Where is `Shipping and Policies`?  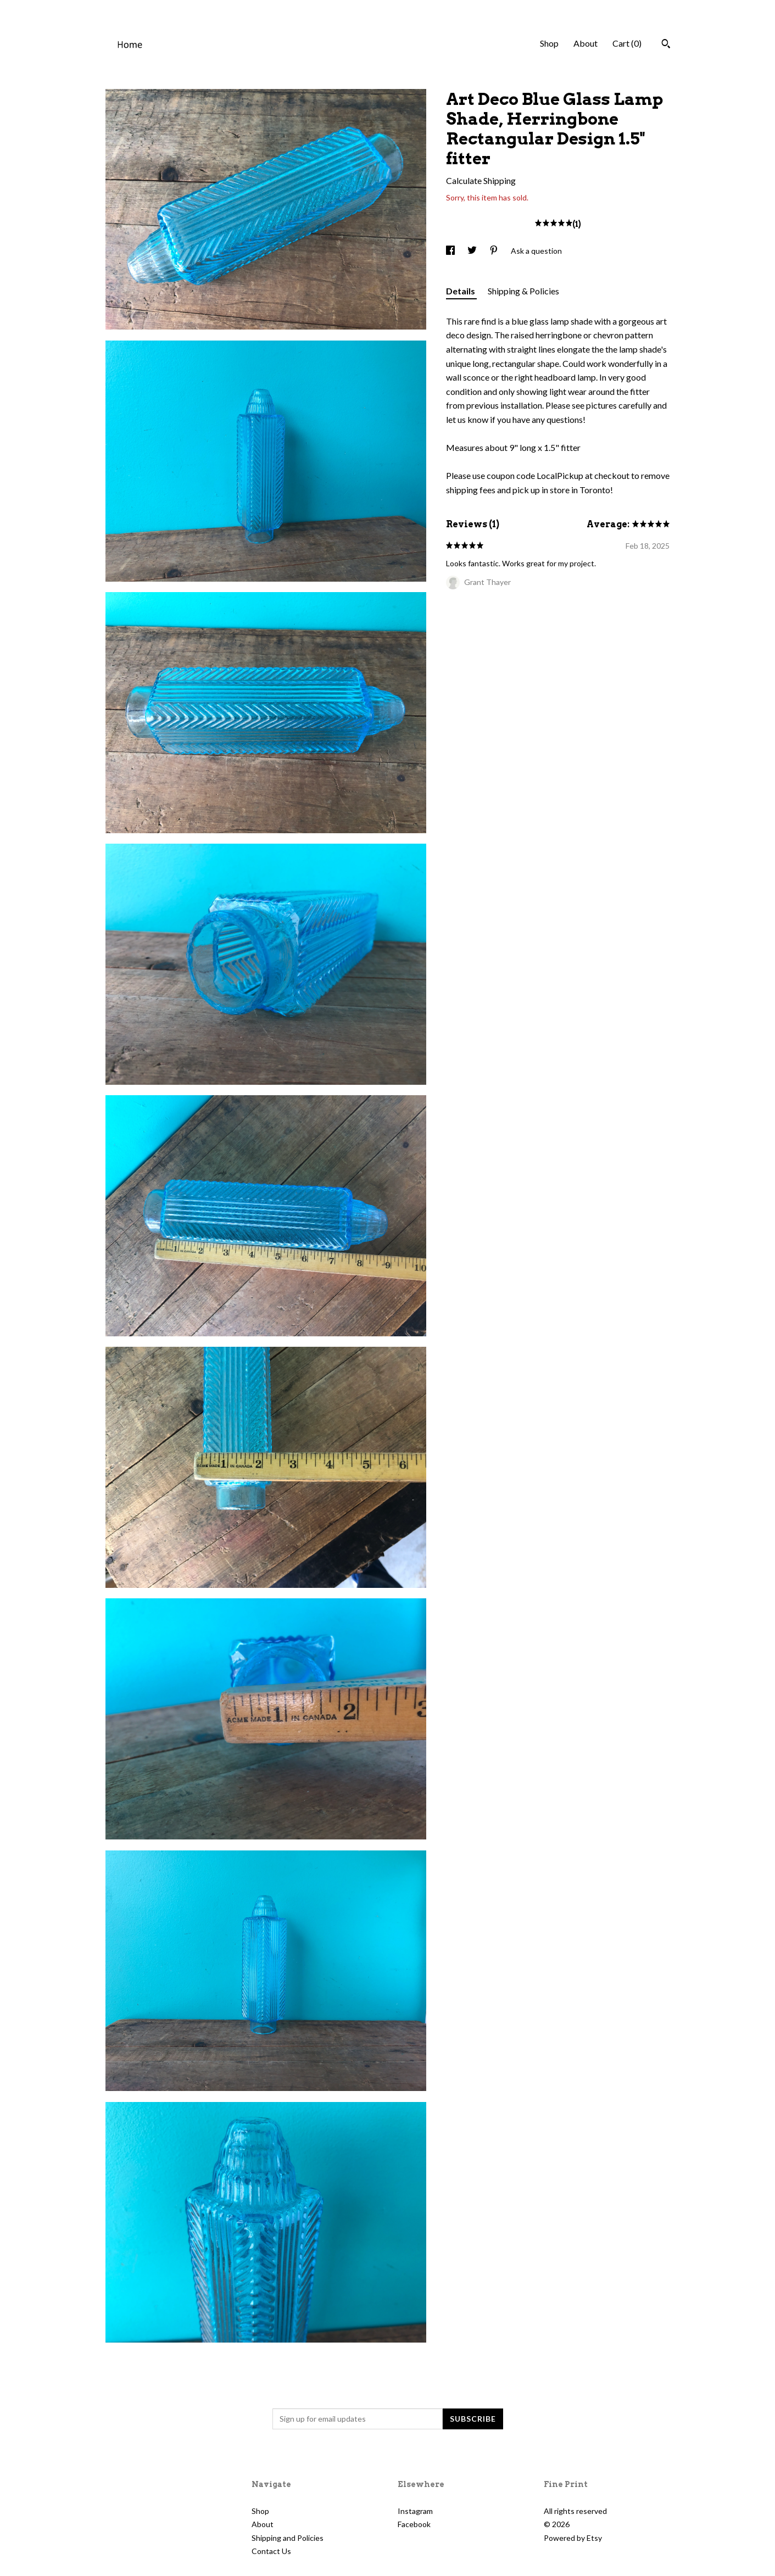 Shipping and Policies is located at coordinates (288, 2537).